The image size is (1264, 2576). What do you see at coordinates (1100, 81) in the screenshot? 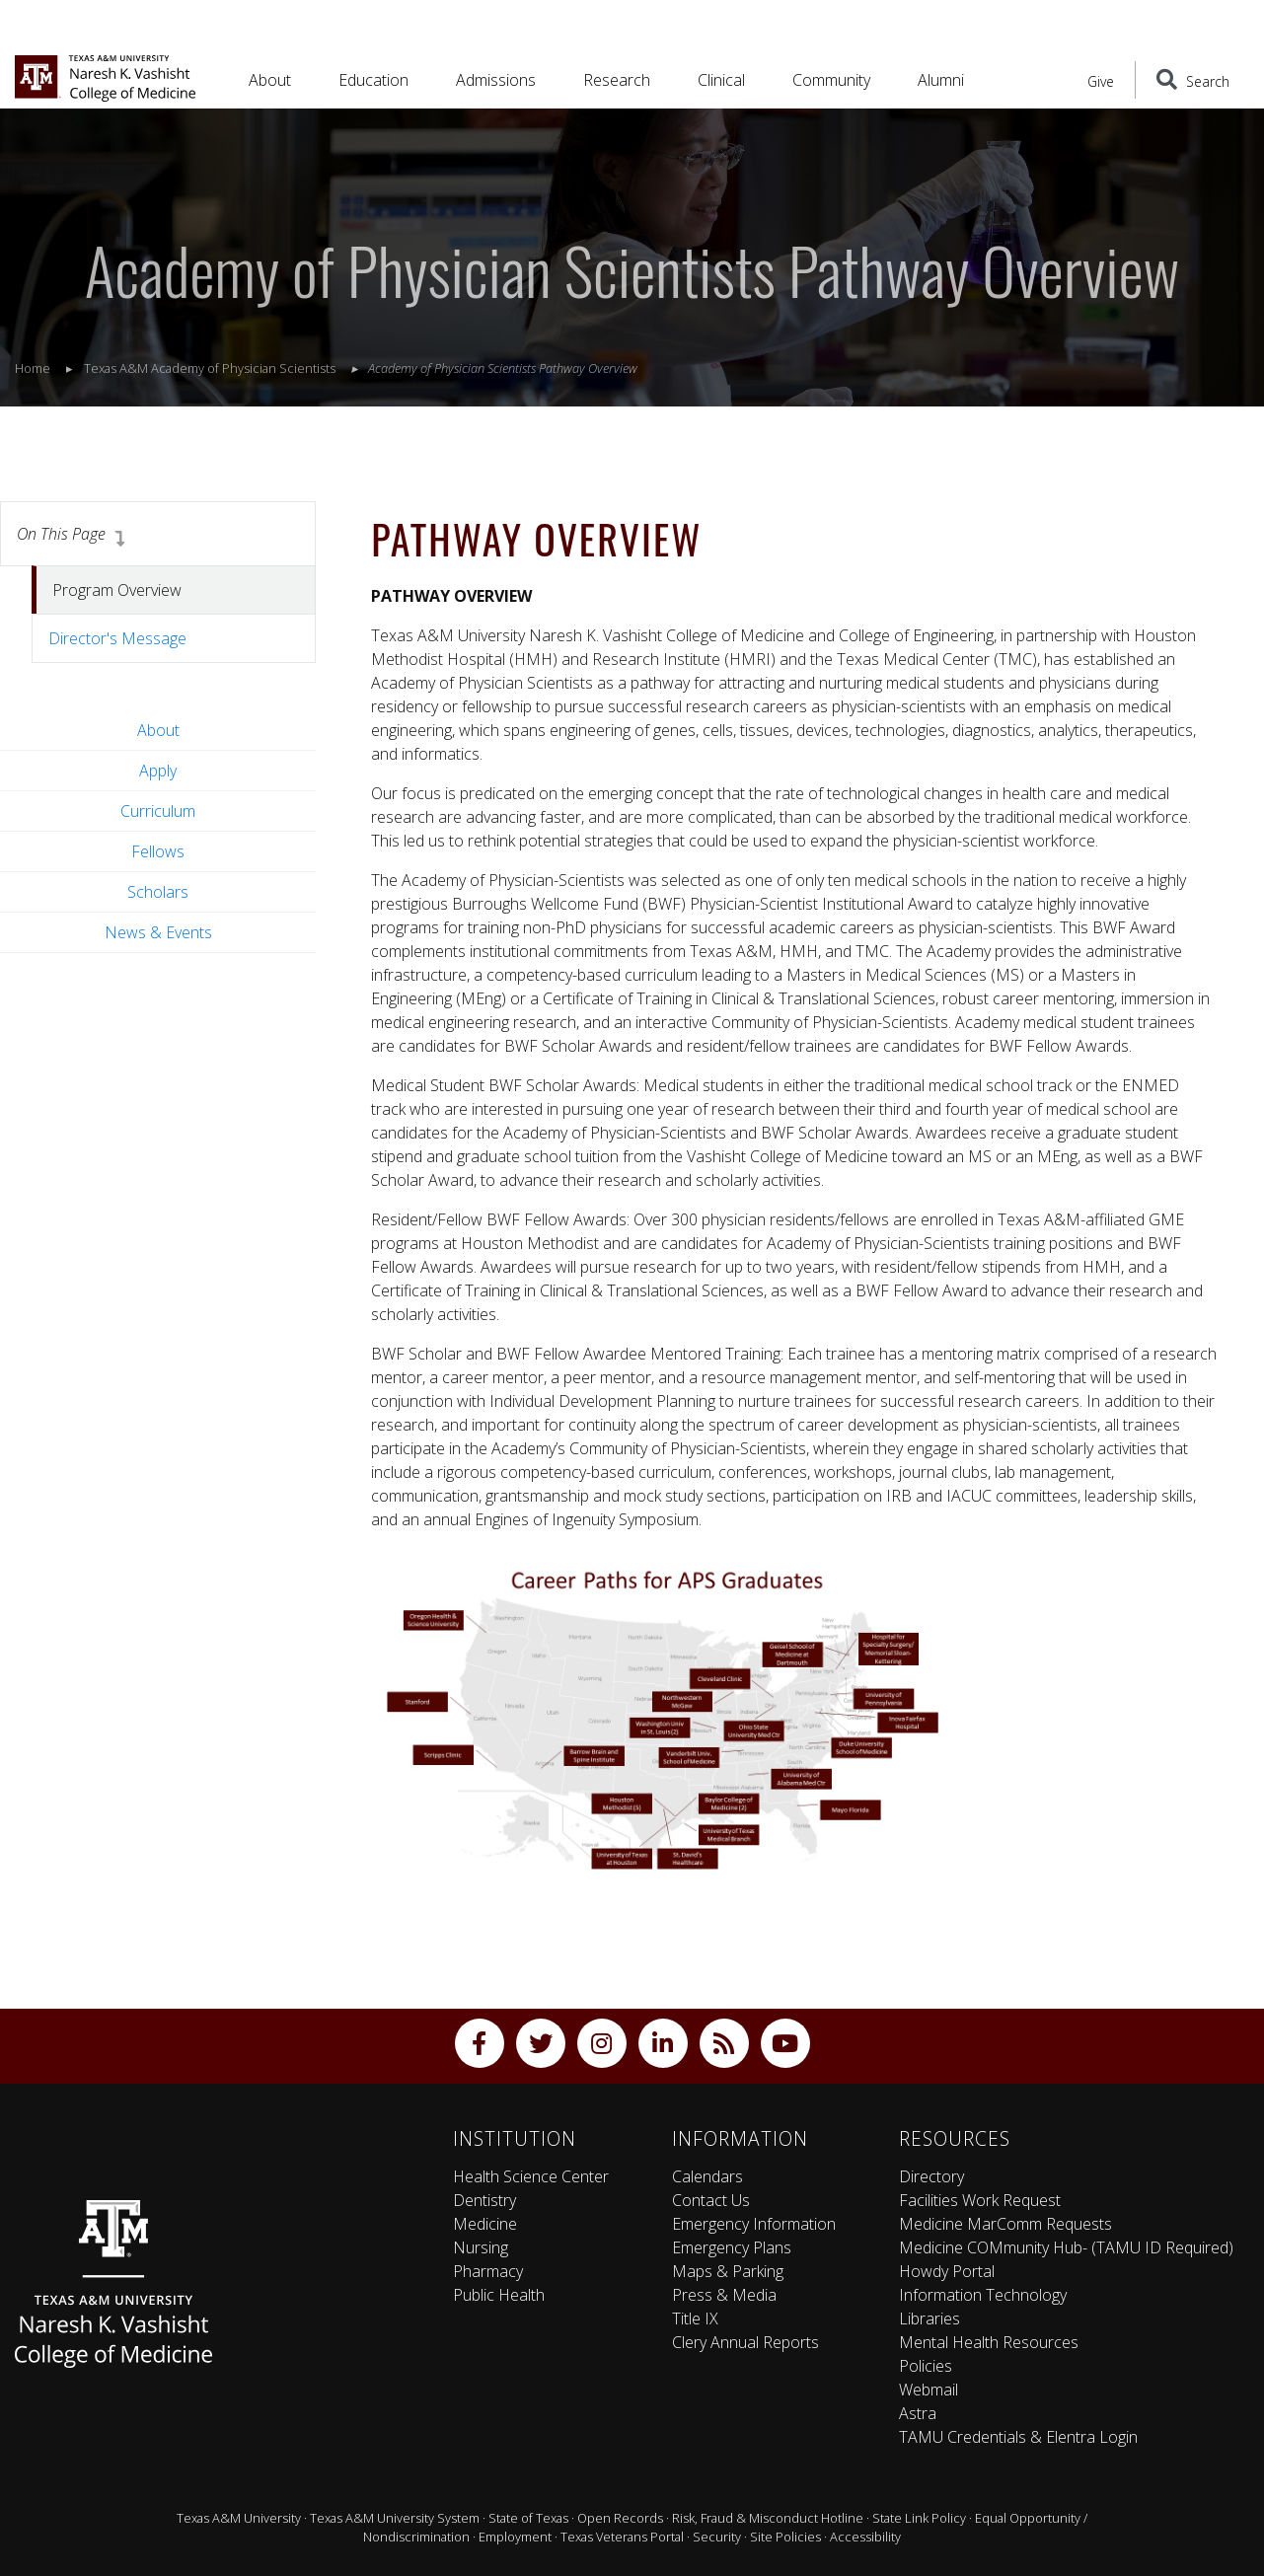
I see `Give` at bounding box center [1100, 81].